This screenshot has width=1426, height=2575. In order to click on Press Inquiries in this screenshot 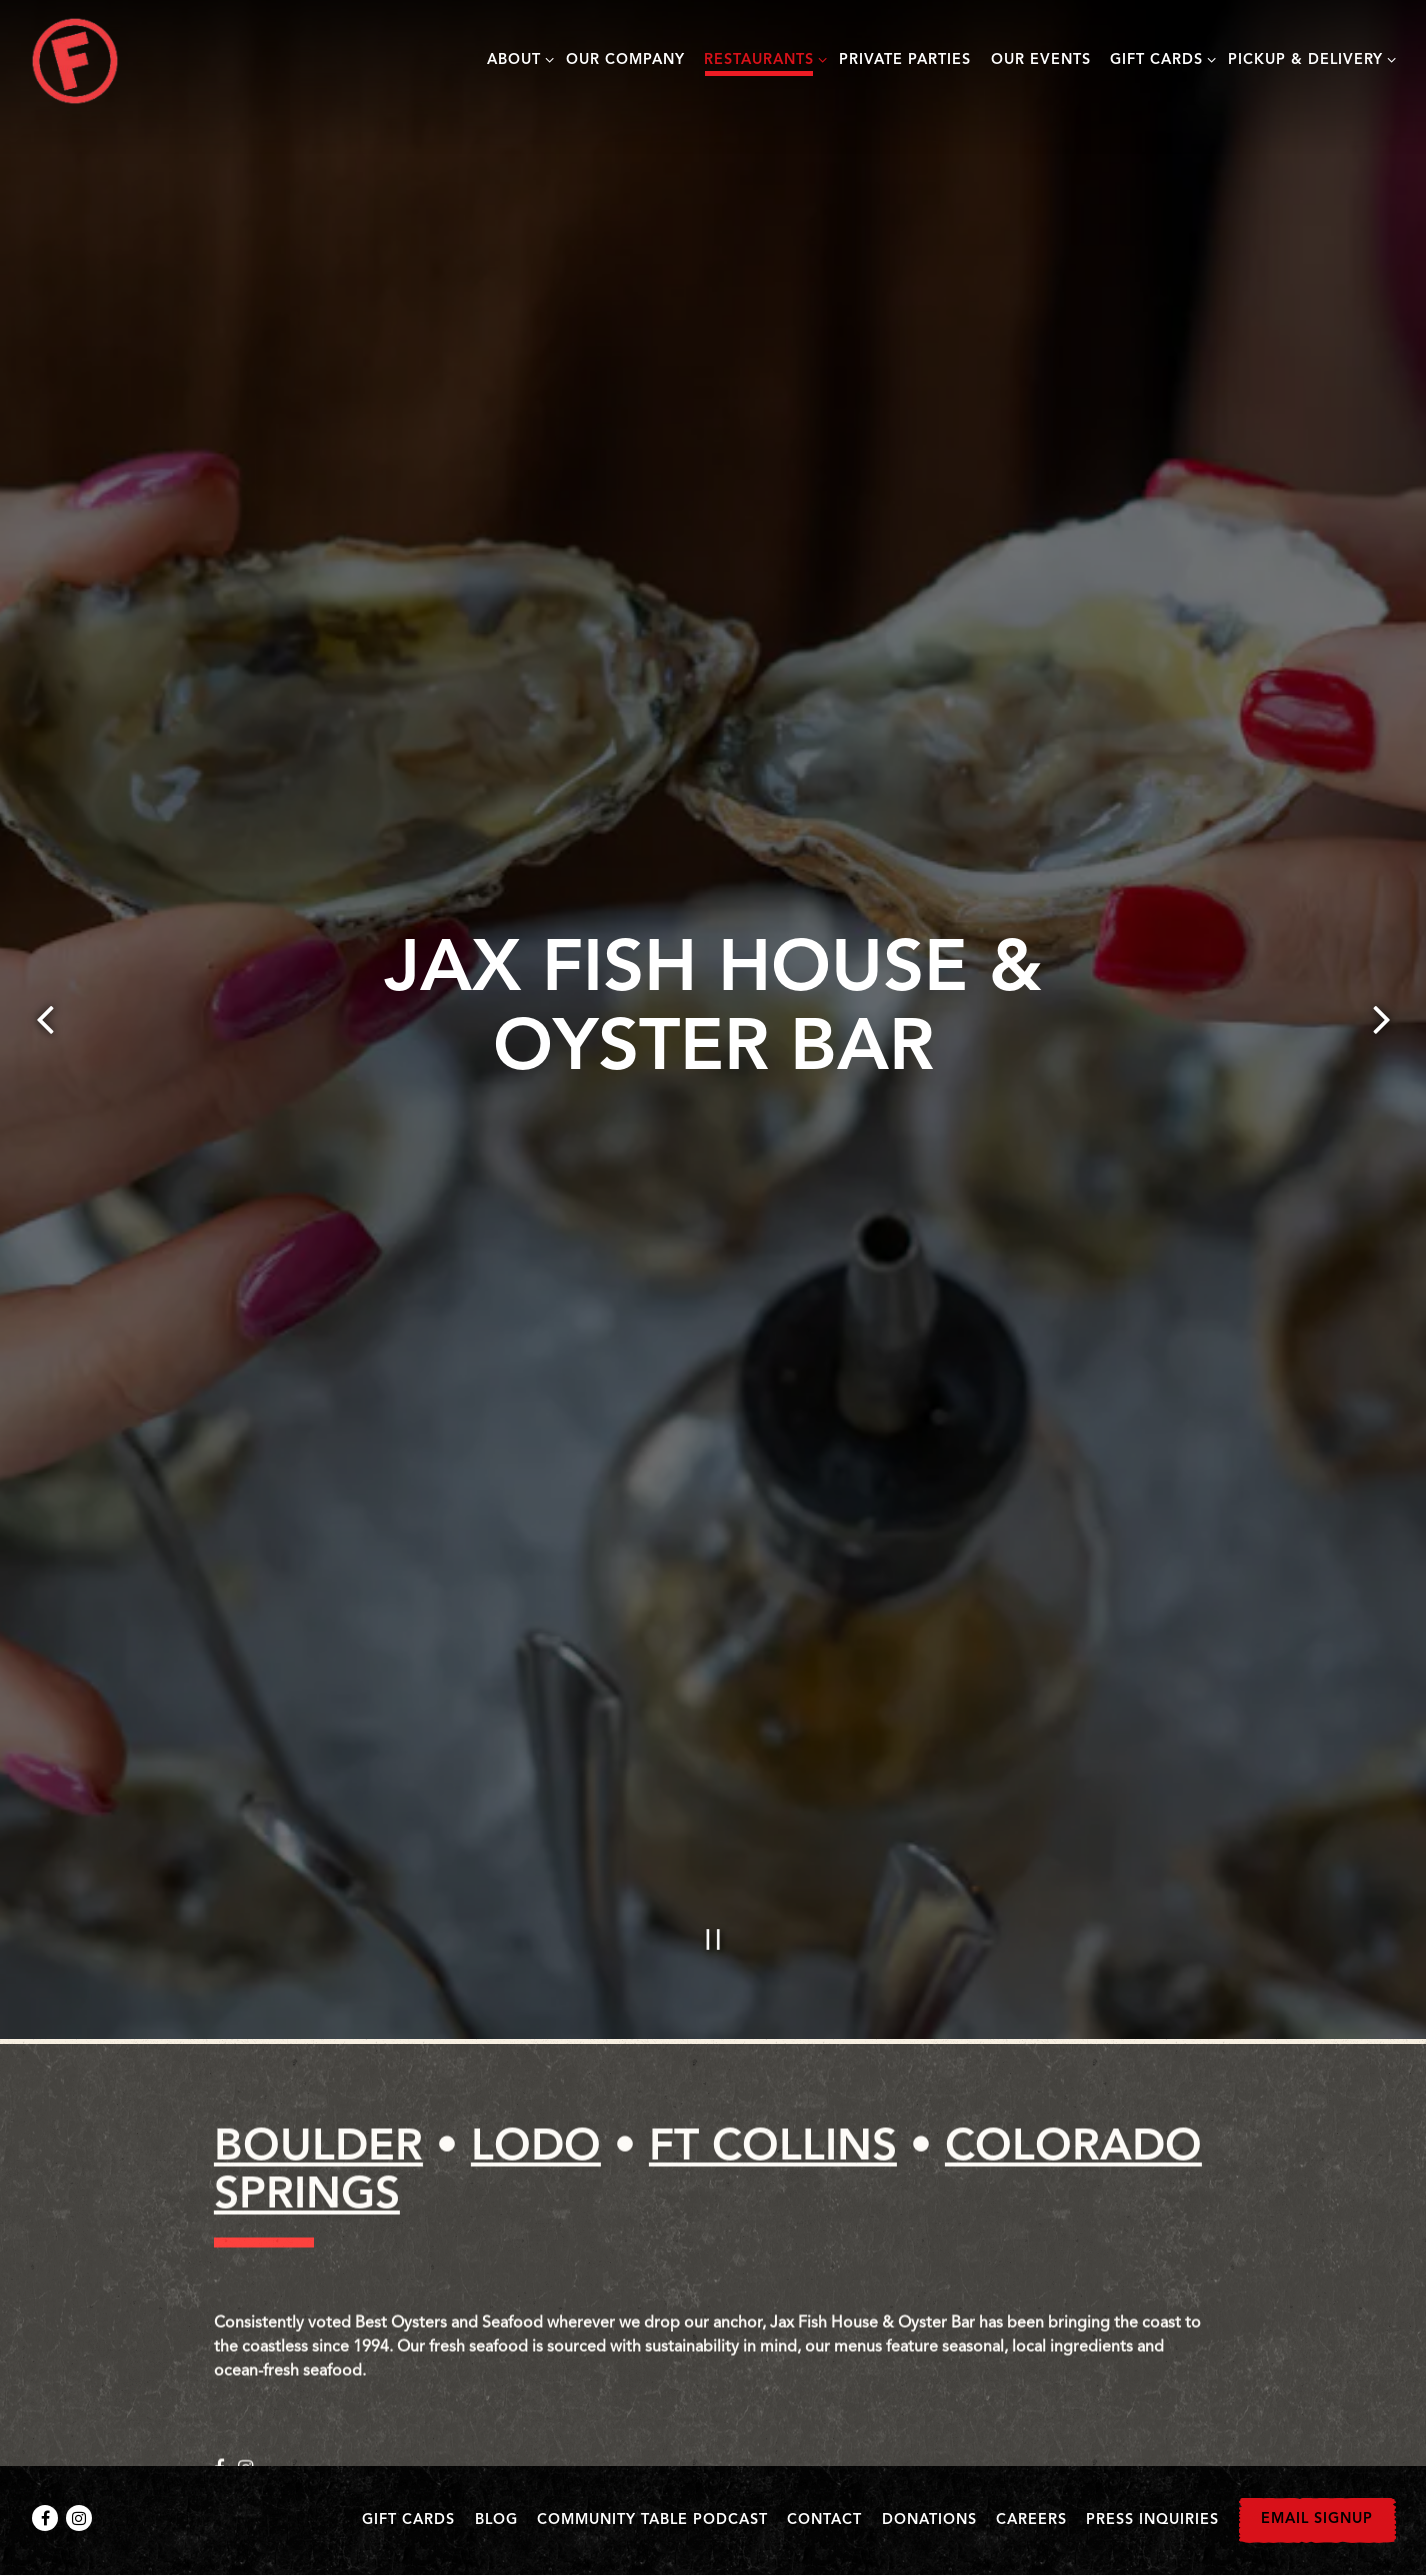, I will do `click(1152, 2520)`.